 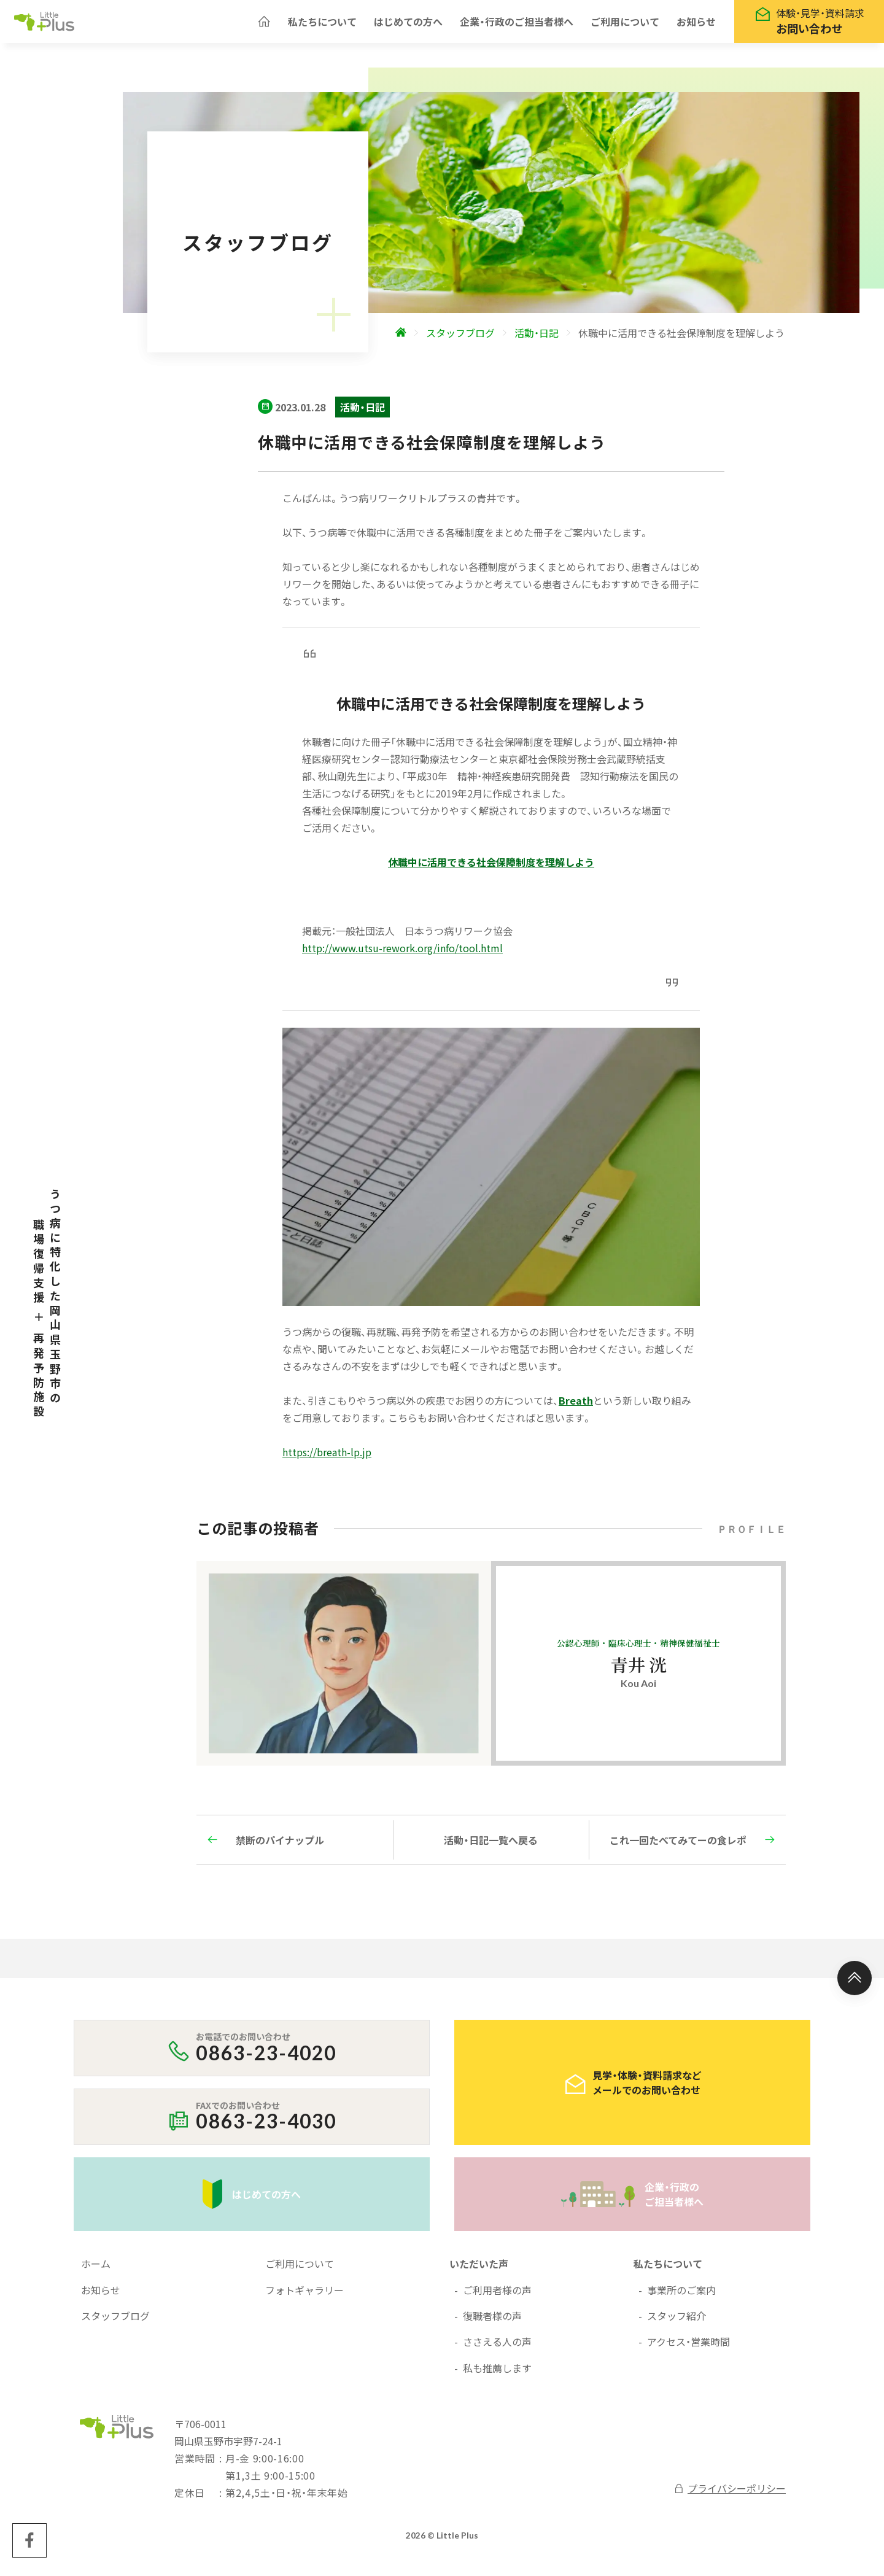 I want to click on 企業・行政のご担当者様へ, so click(x=516, y=24).